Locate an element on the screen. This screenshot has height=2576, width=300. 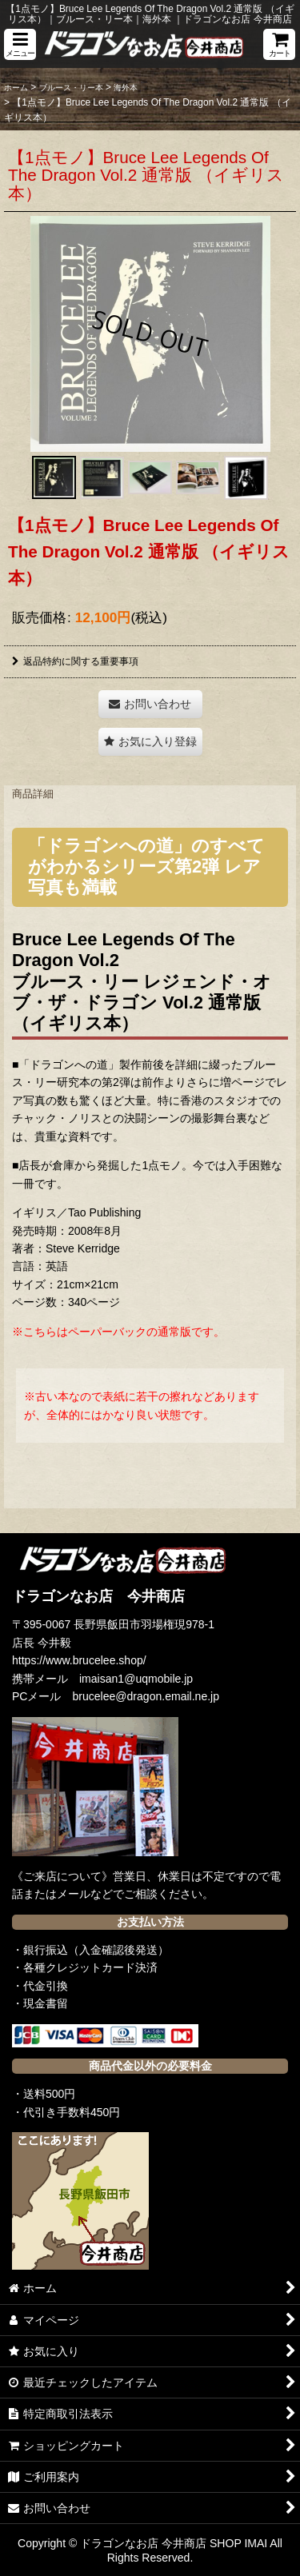
imaisan1@uqmobile.jp is located at coordinates (136, 1678).